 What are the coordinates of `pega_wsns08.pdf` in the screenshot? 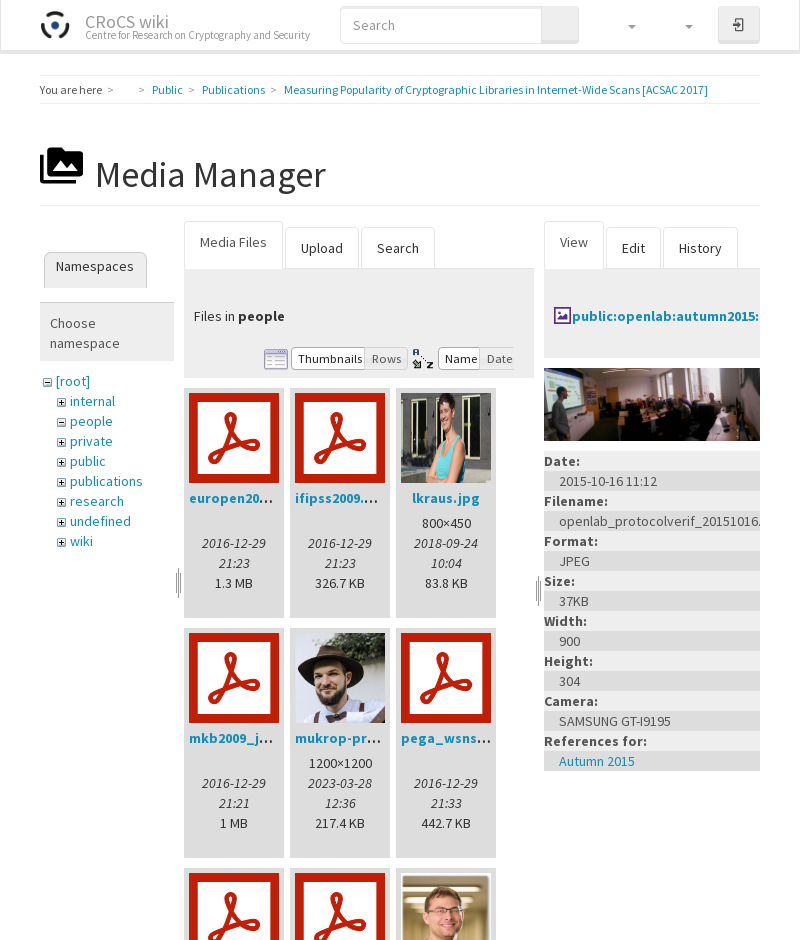 It's located at (460, 738).